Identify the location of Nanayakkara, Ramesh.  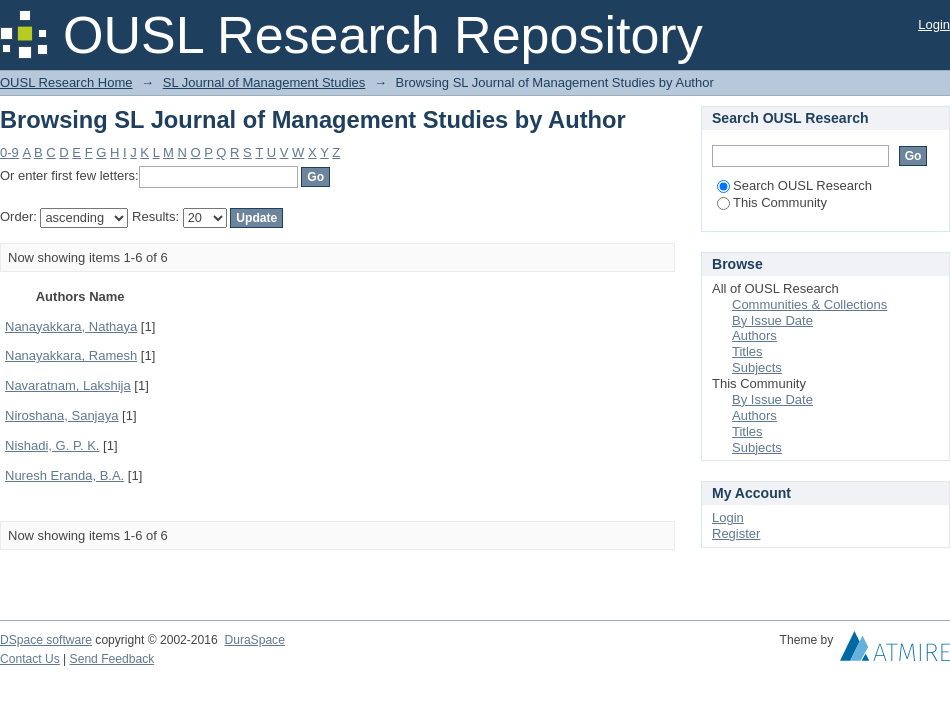
(71, 355).